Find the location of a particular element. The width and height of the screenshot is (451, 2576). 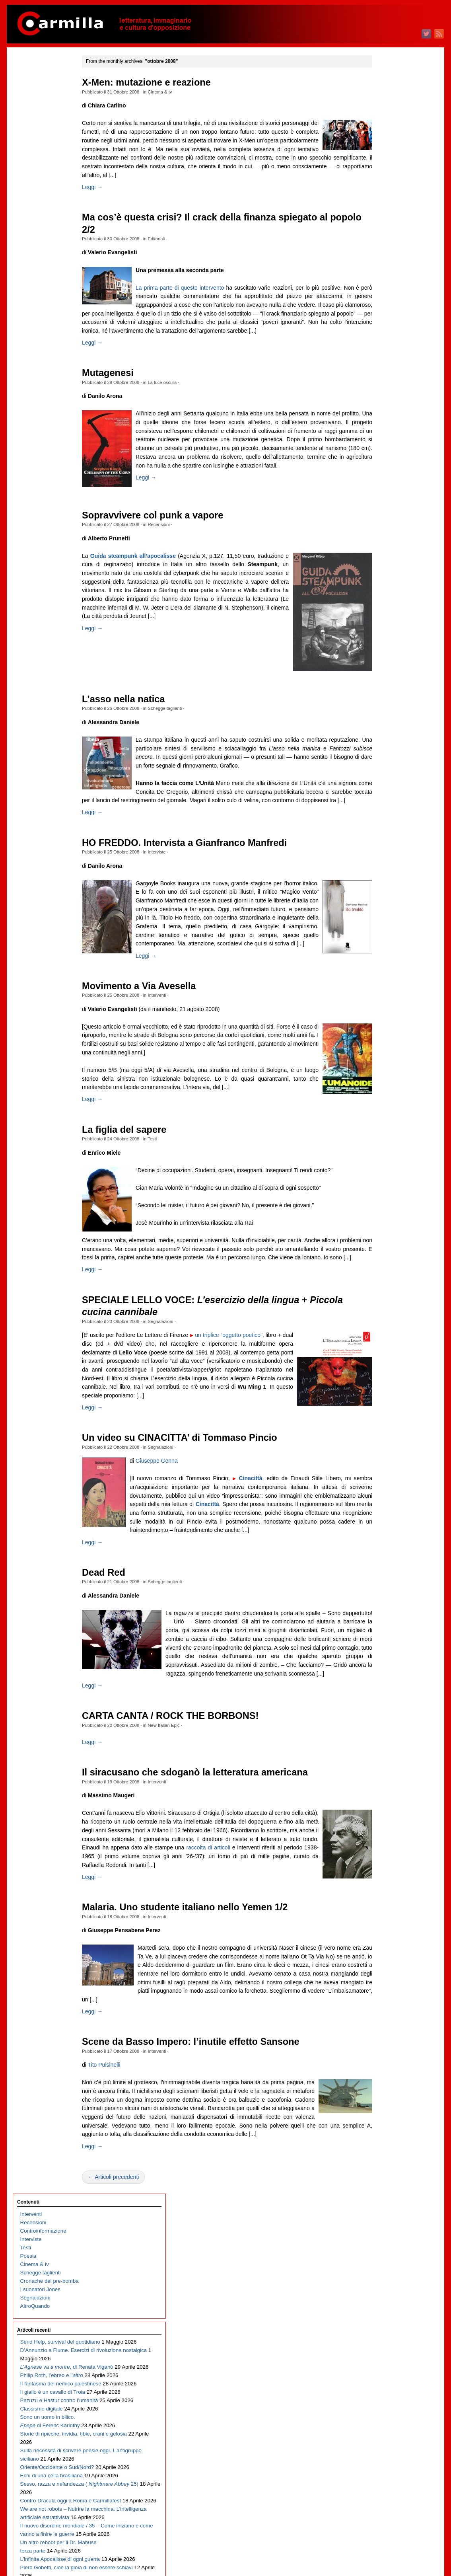

settembre 2004 is located at coordinates (386, 2327).